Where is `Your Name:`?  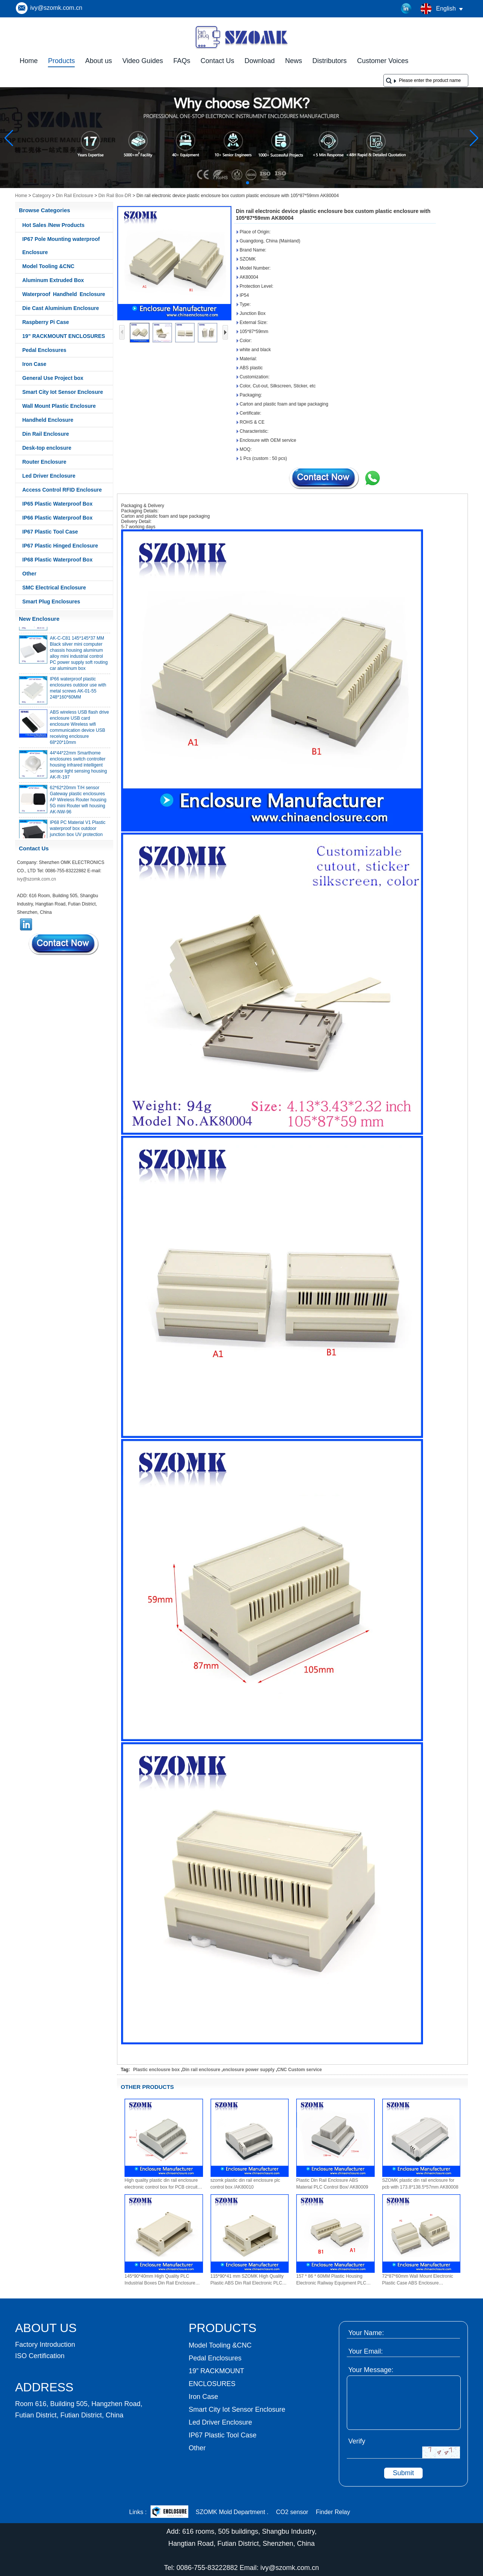 Your Name: is located at coordinates (366, 2333).